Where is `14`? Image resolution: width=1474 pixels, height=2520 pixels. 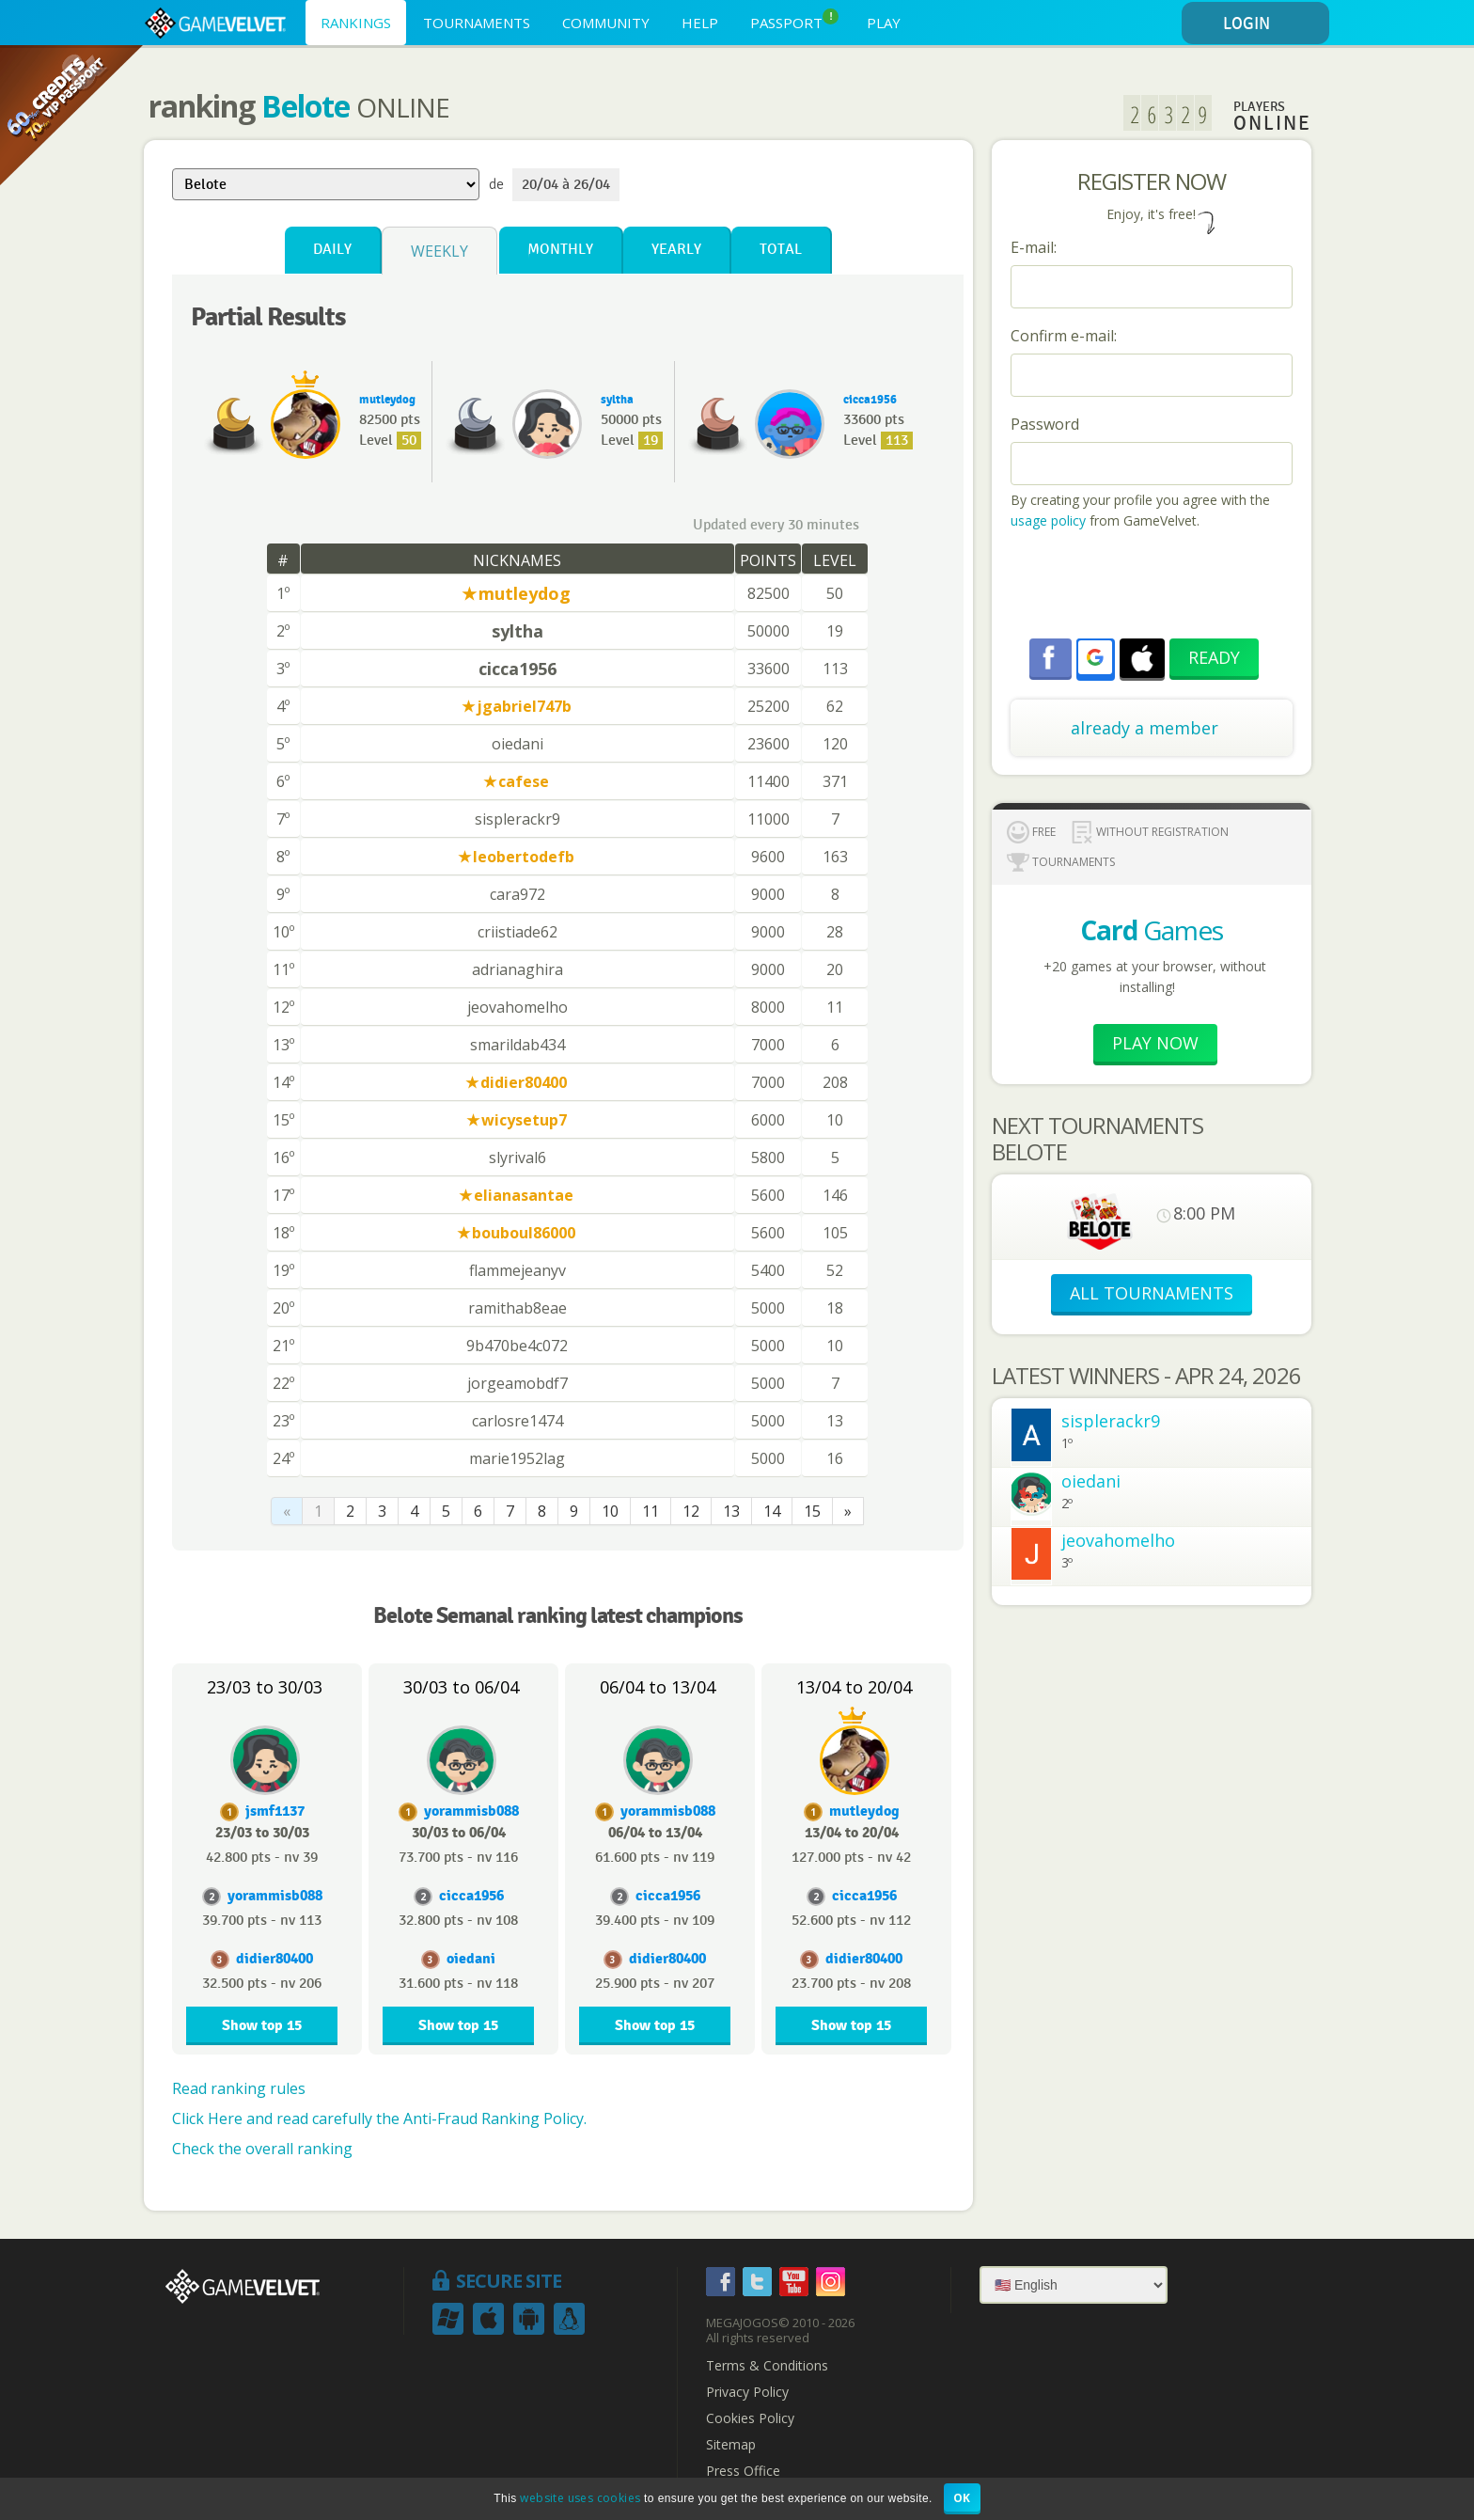 14 is located at coordinates (771, 1511).